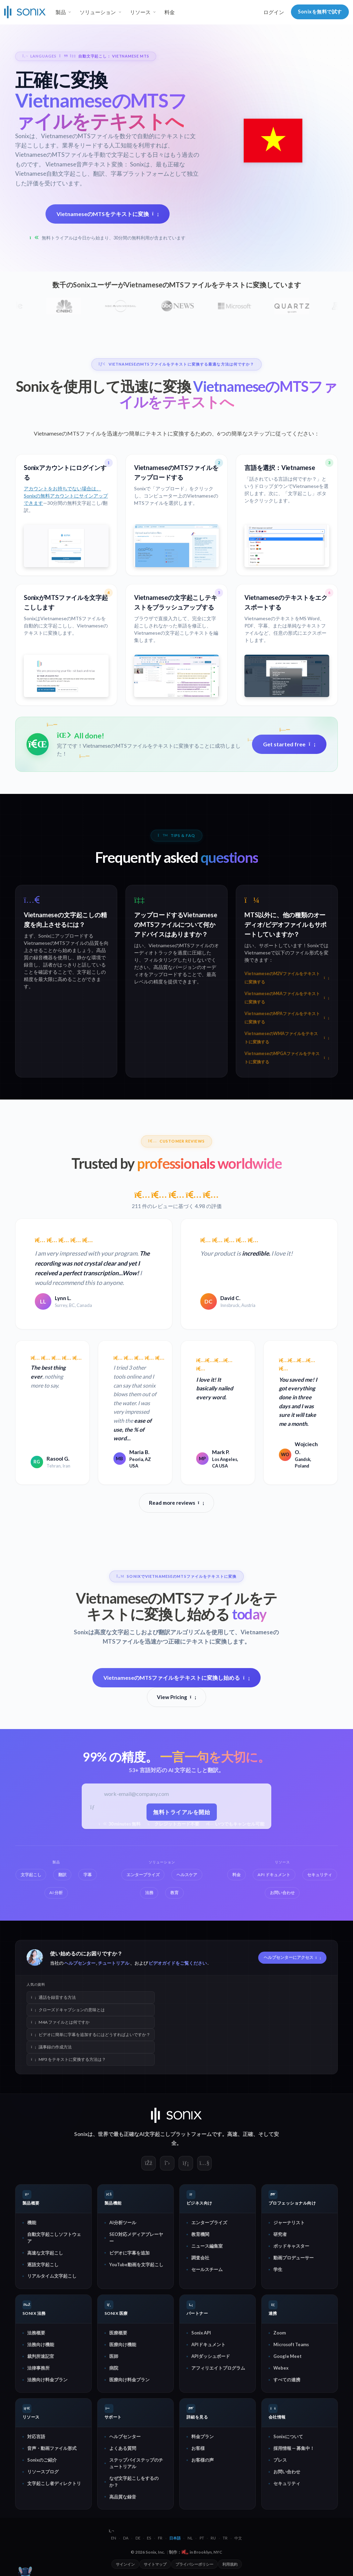 This screenshot has width=353, height=2576. Describe the element at coordinates (140, 12) in the screenshot. I see `リソース [button]` at that location.